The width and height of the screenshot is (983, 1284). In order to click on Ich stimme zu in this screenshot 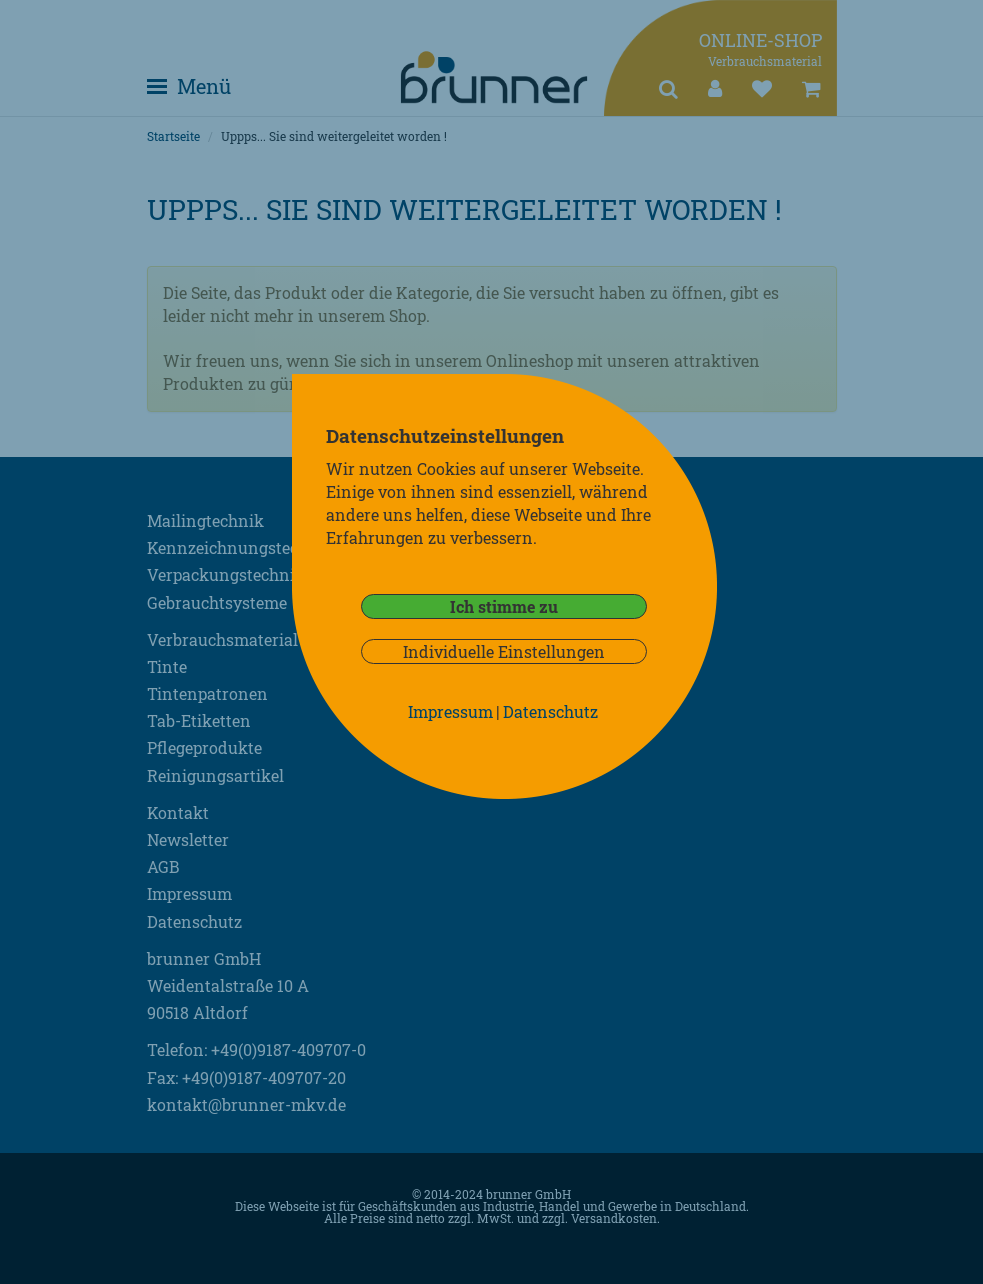, I will do `click(504, 606)`.